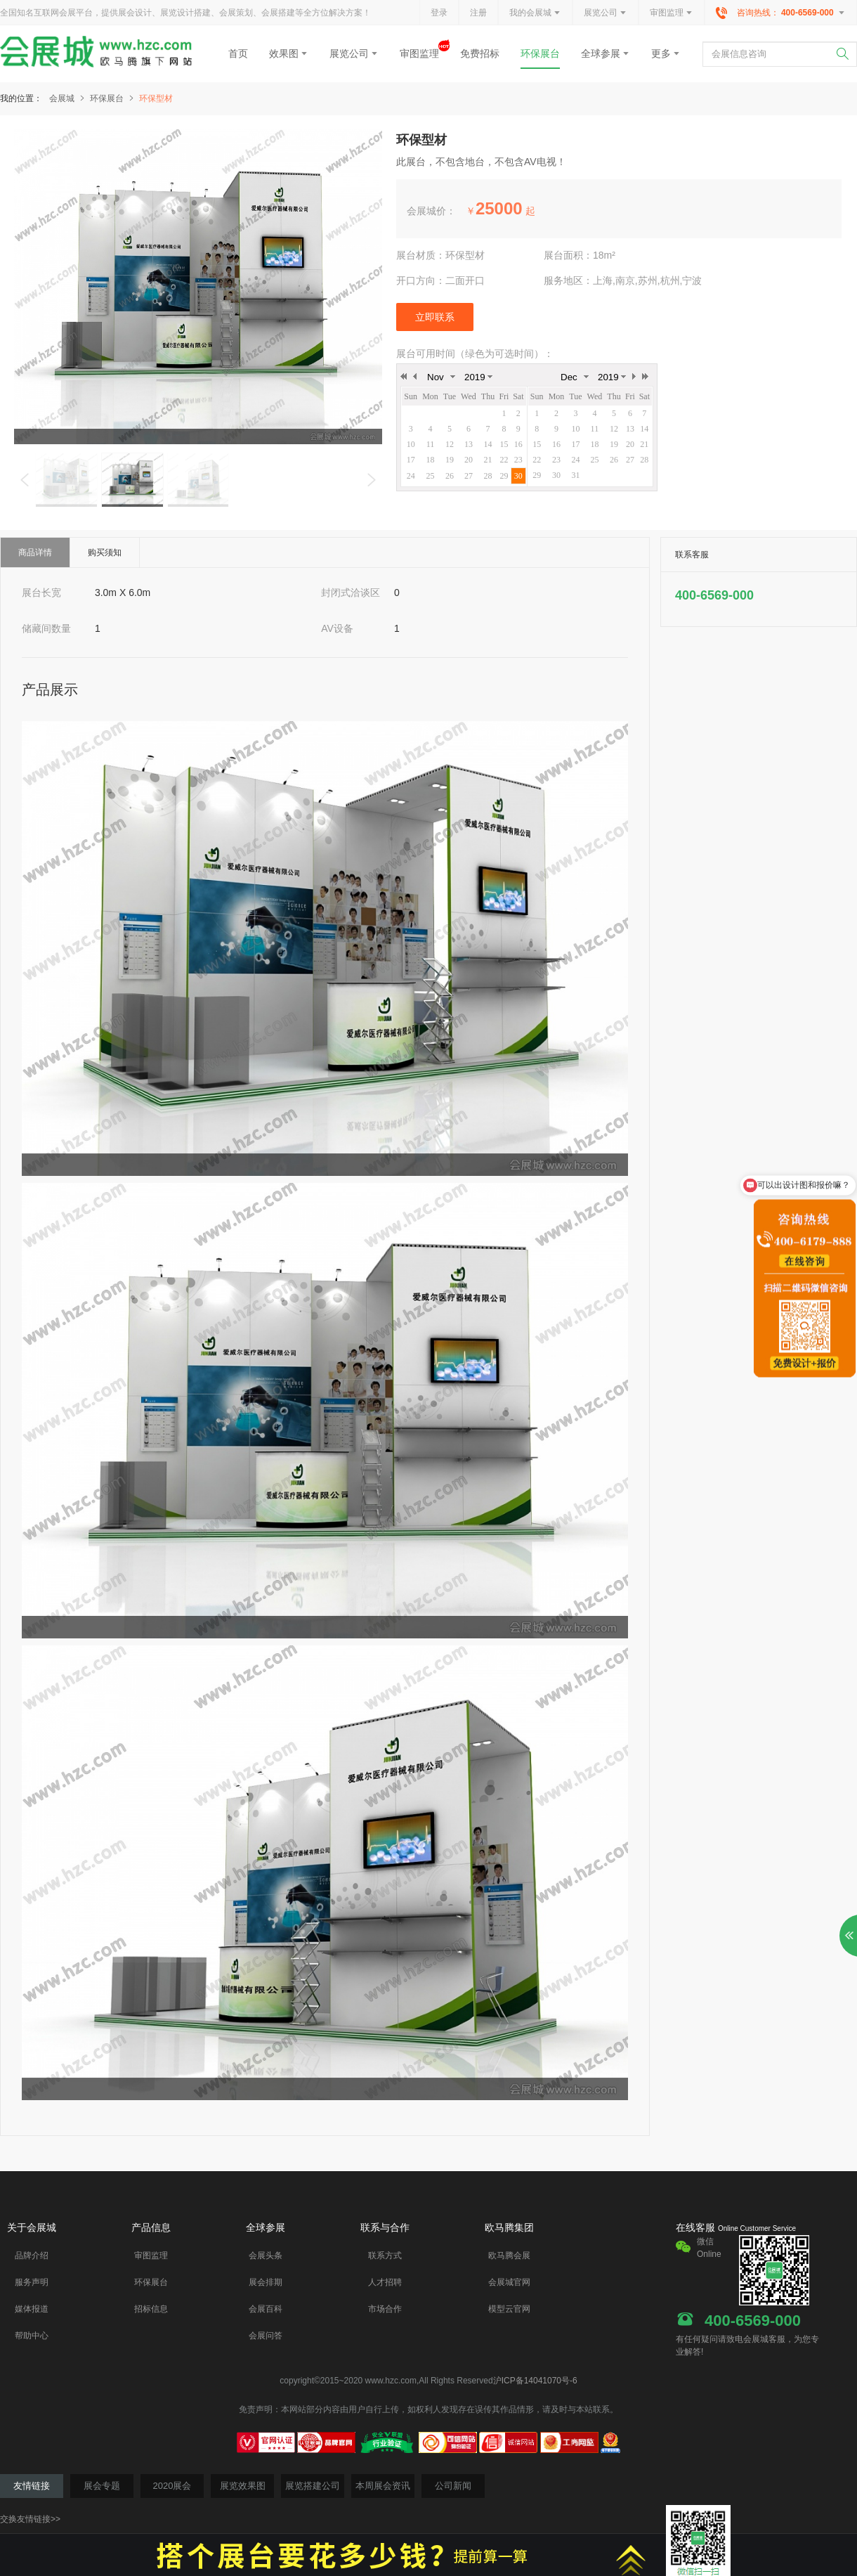  I want to click on 环保展台, so click(540, 53).